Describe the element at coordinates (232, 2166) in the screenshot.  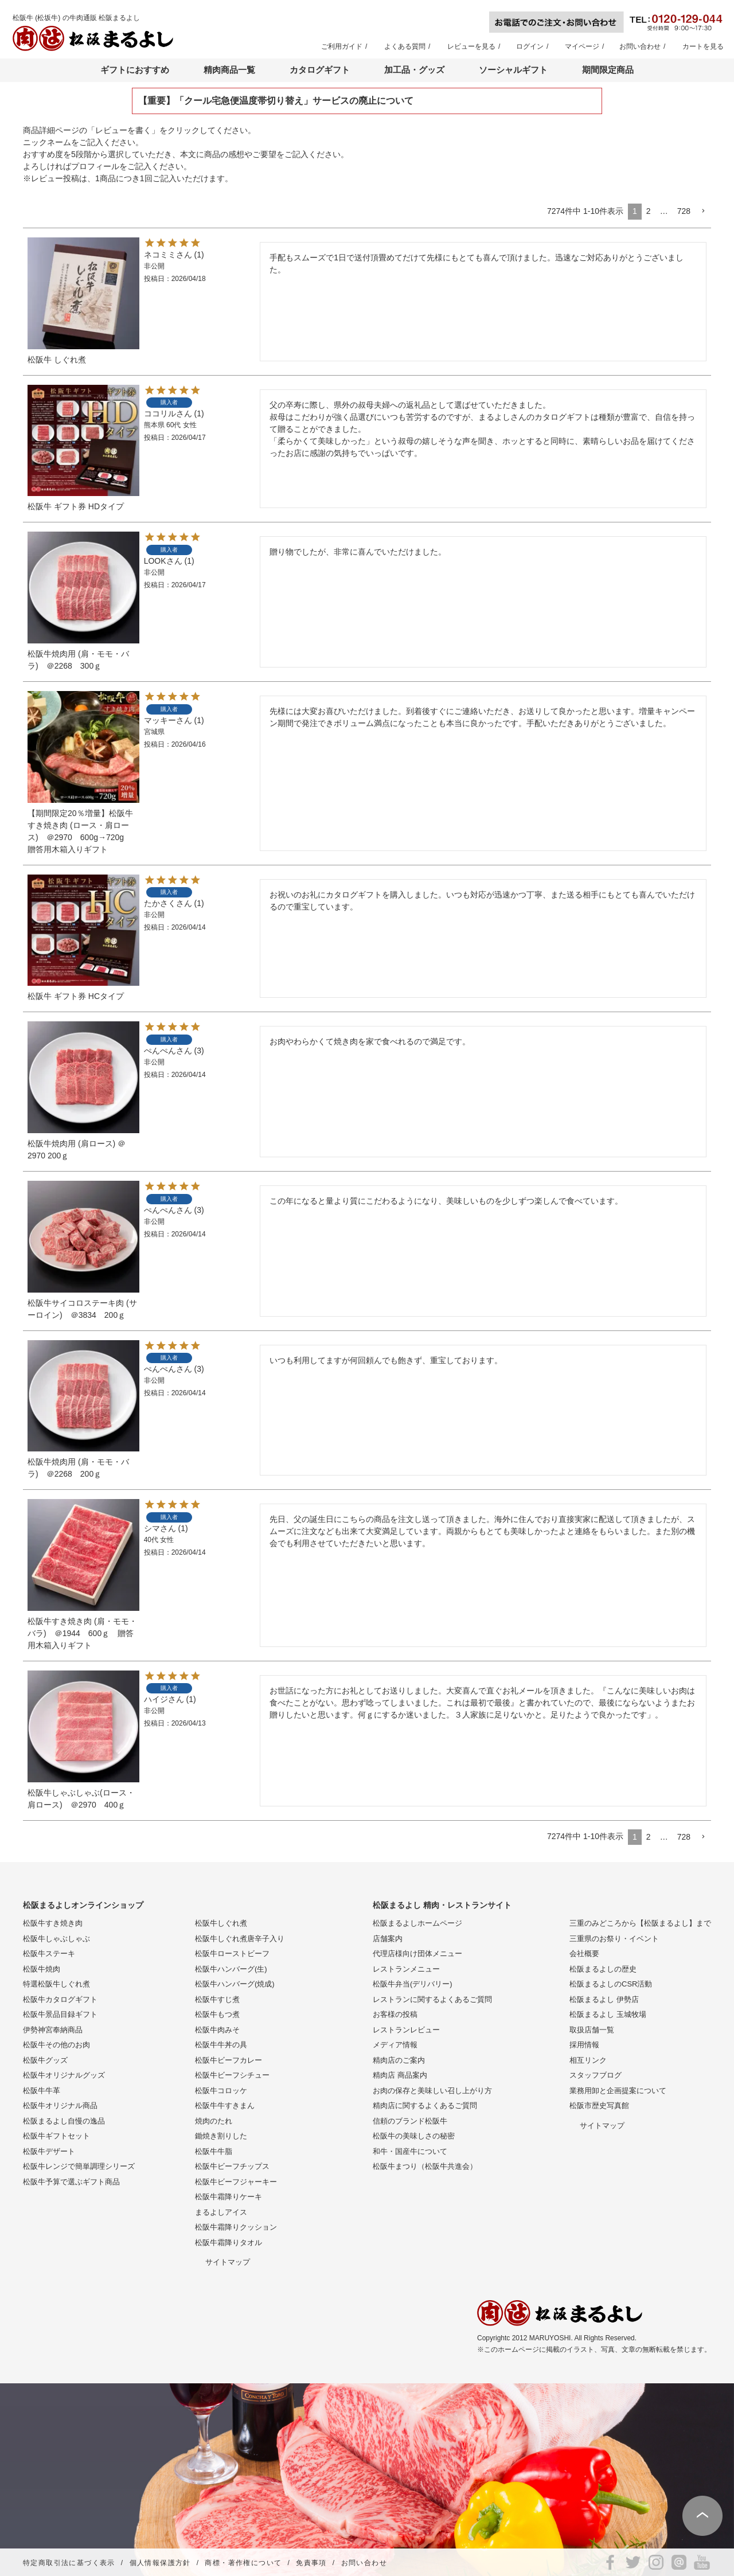
I see `松阪牛ビーフチップス` at that location.